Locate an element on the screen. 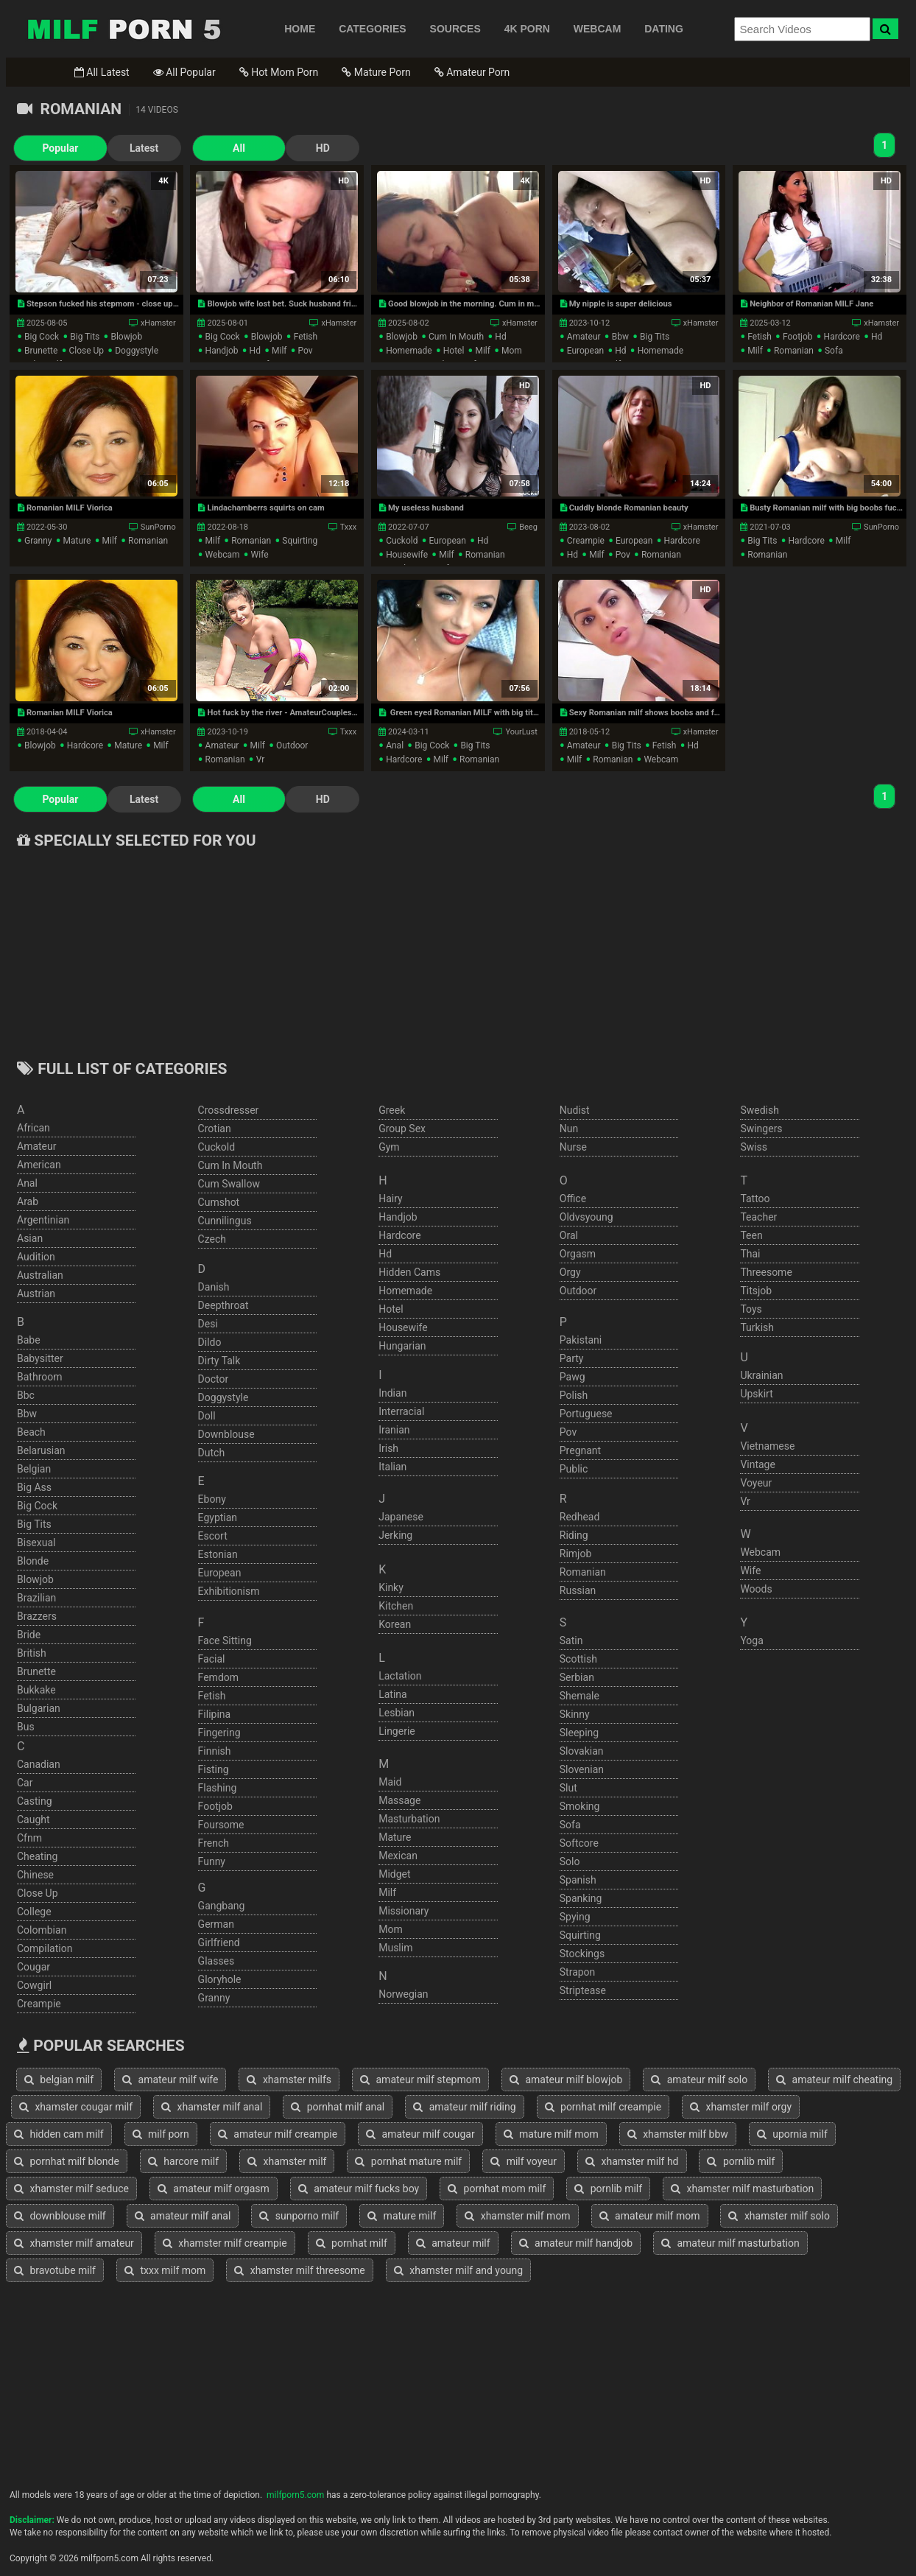 The height and width of the screenshot is (2576, 916). hidden cams is located at coordinates (409, 1272).